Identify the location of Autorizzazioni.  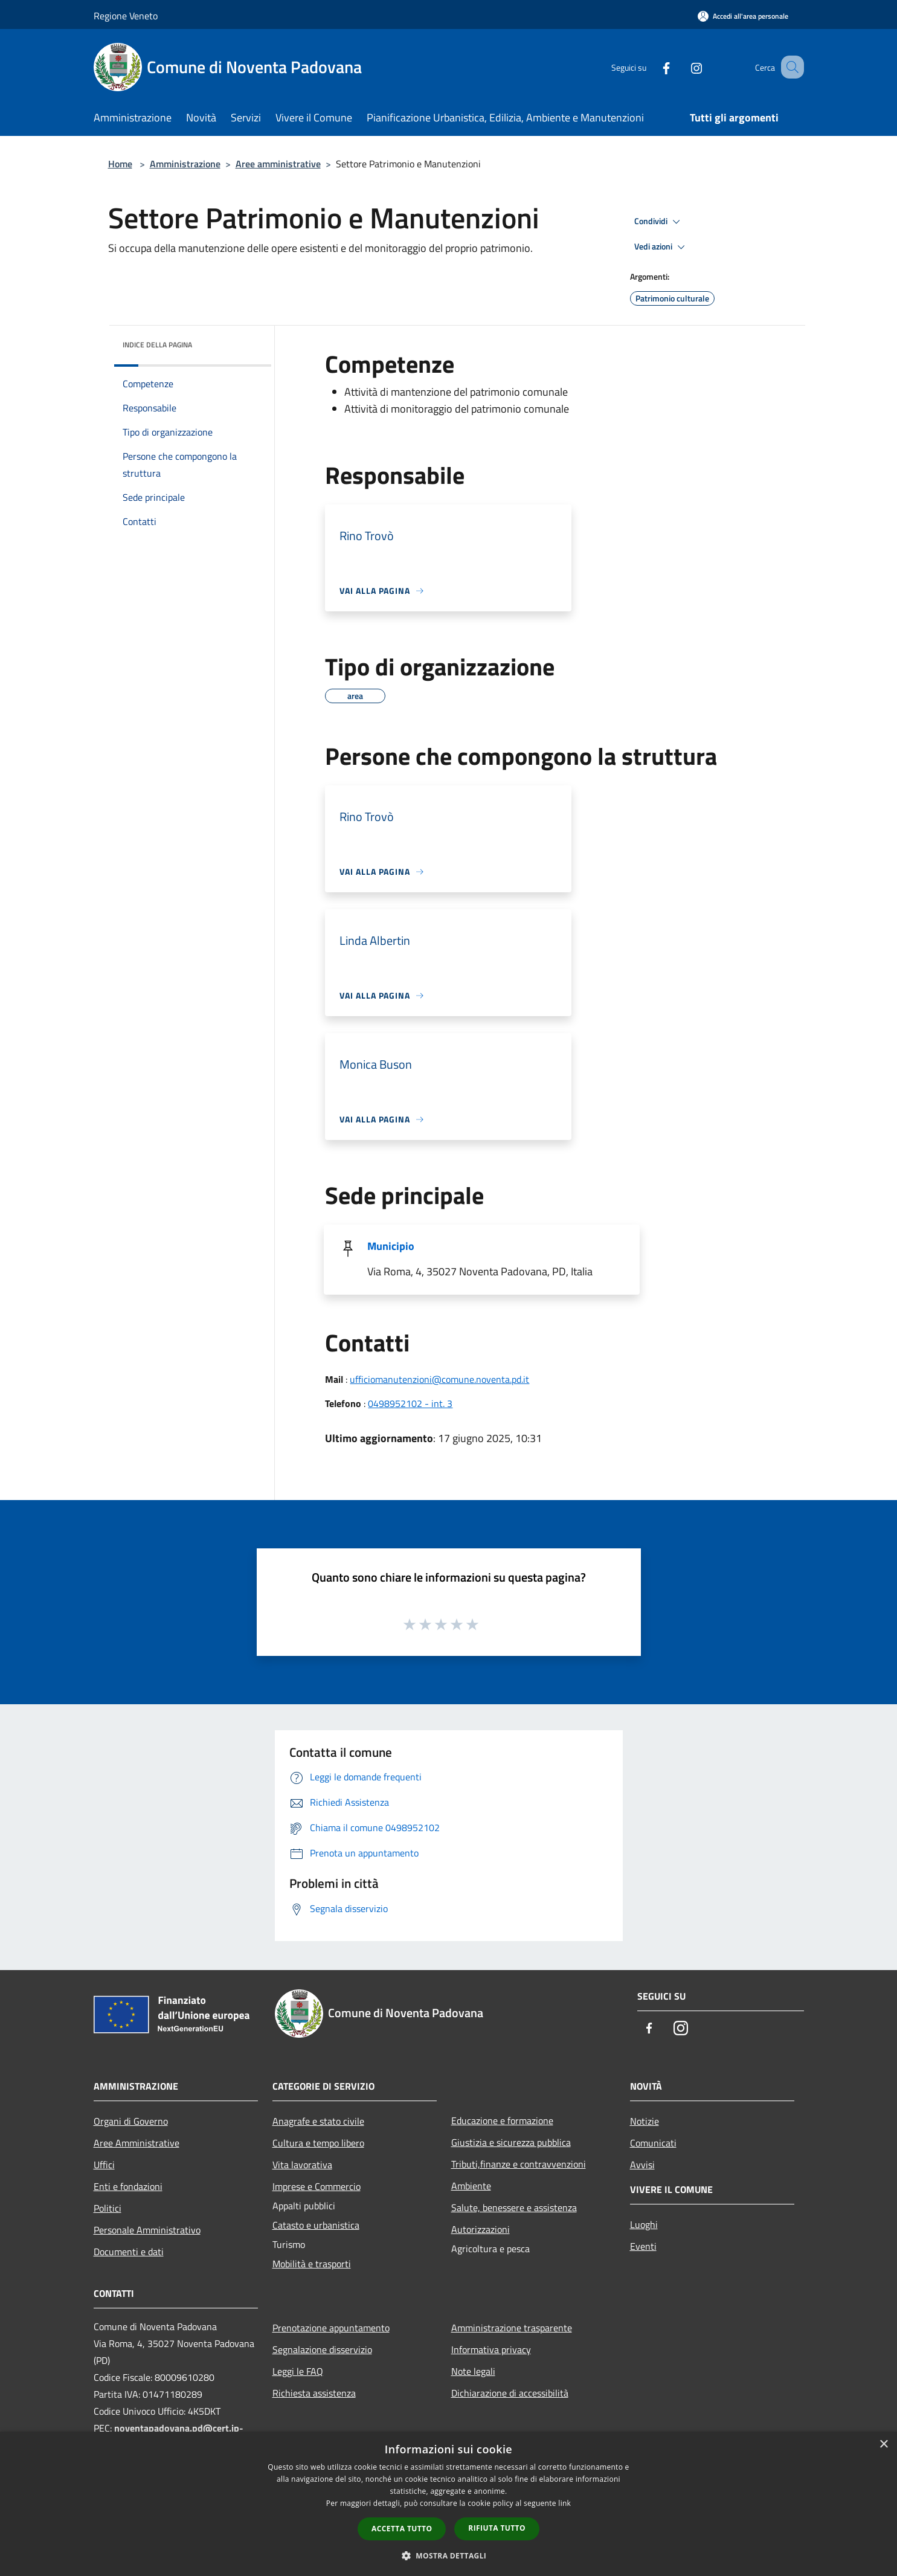
(480, 2229).